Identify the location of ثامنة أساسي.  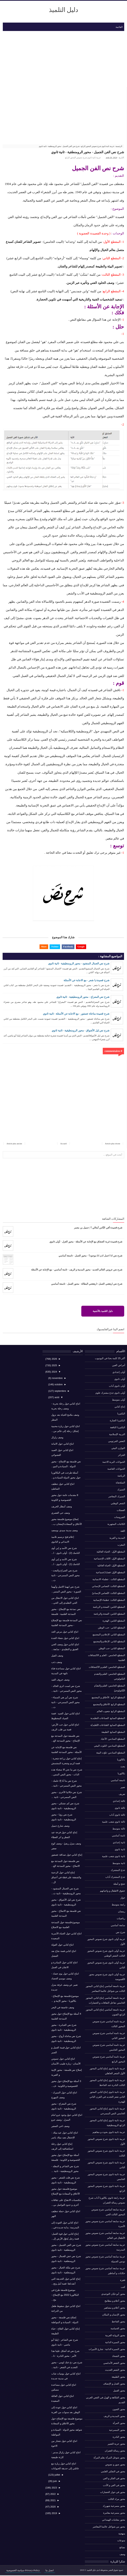
(118, 1836).